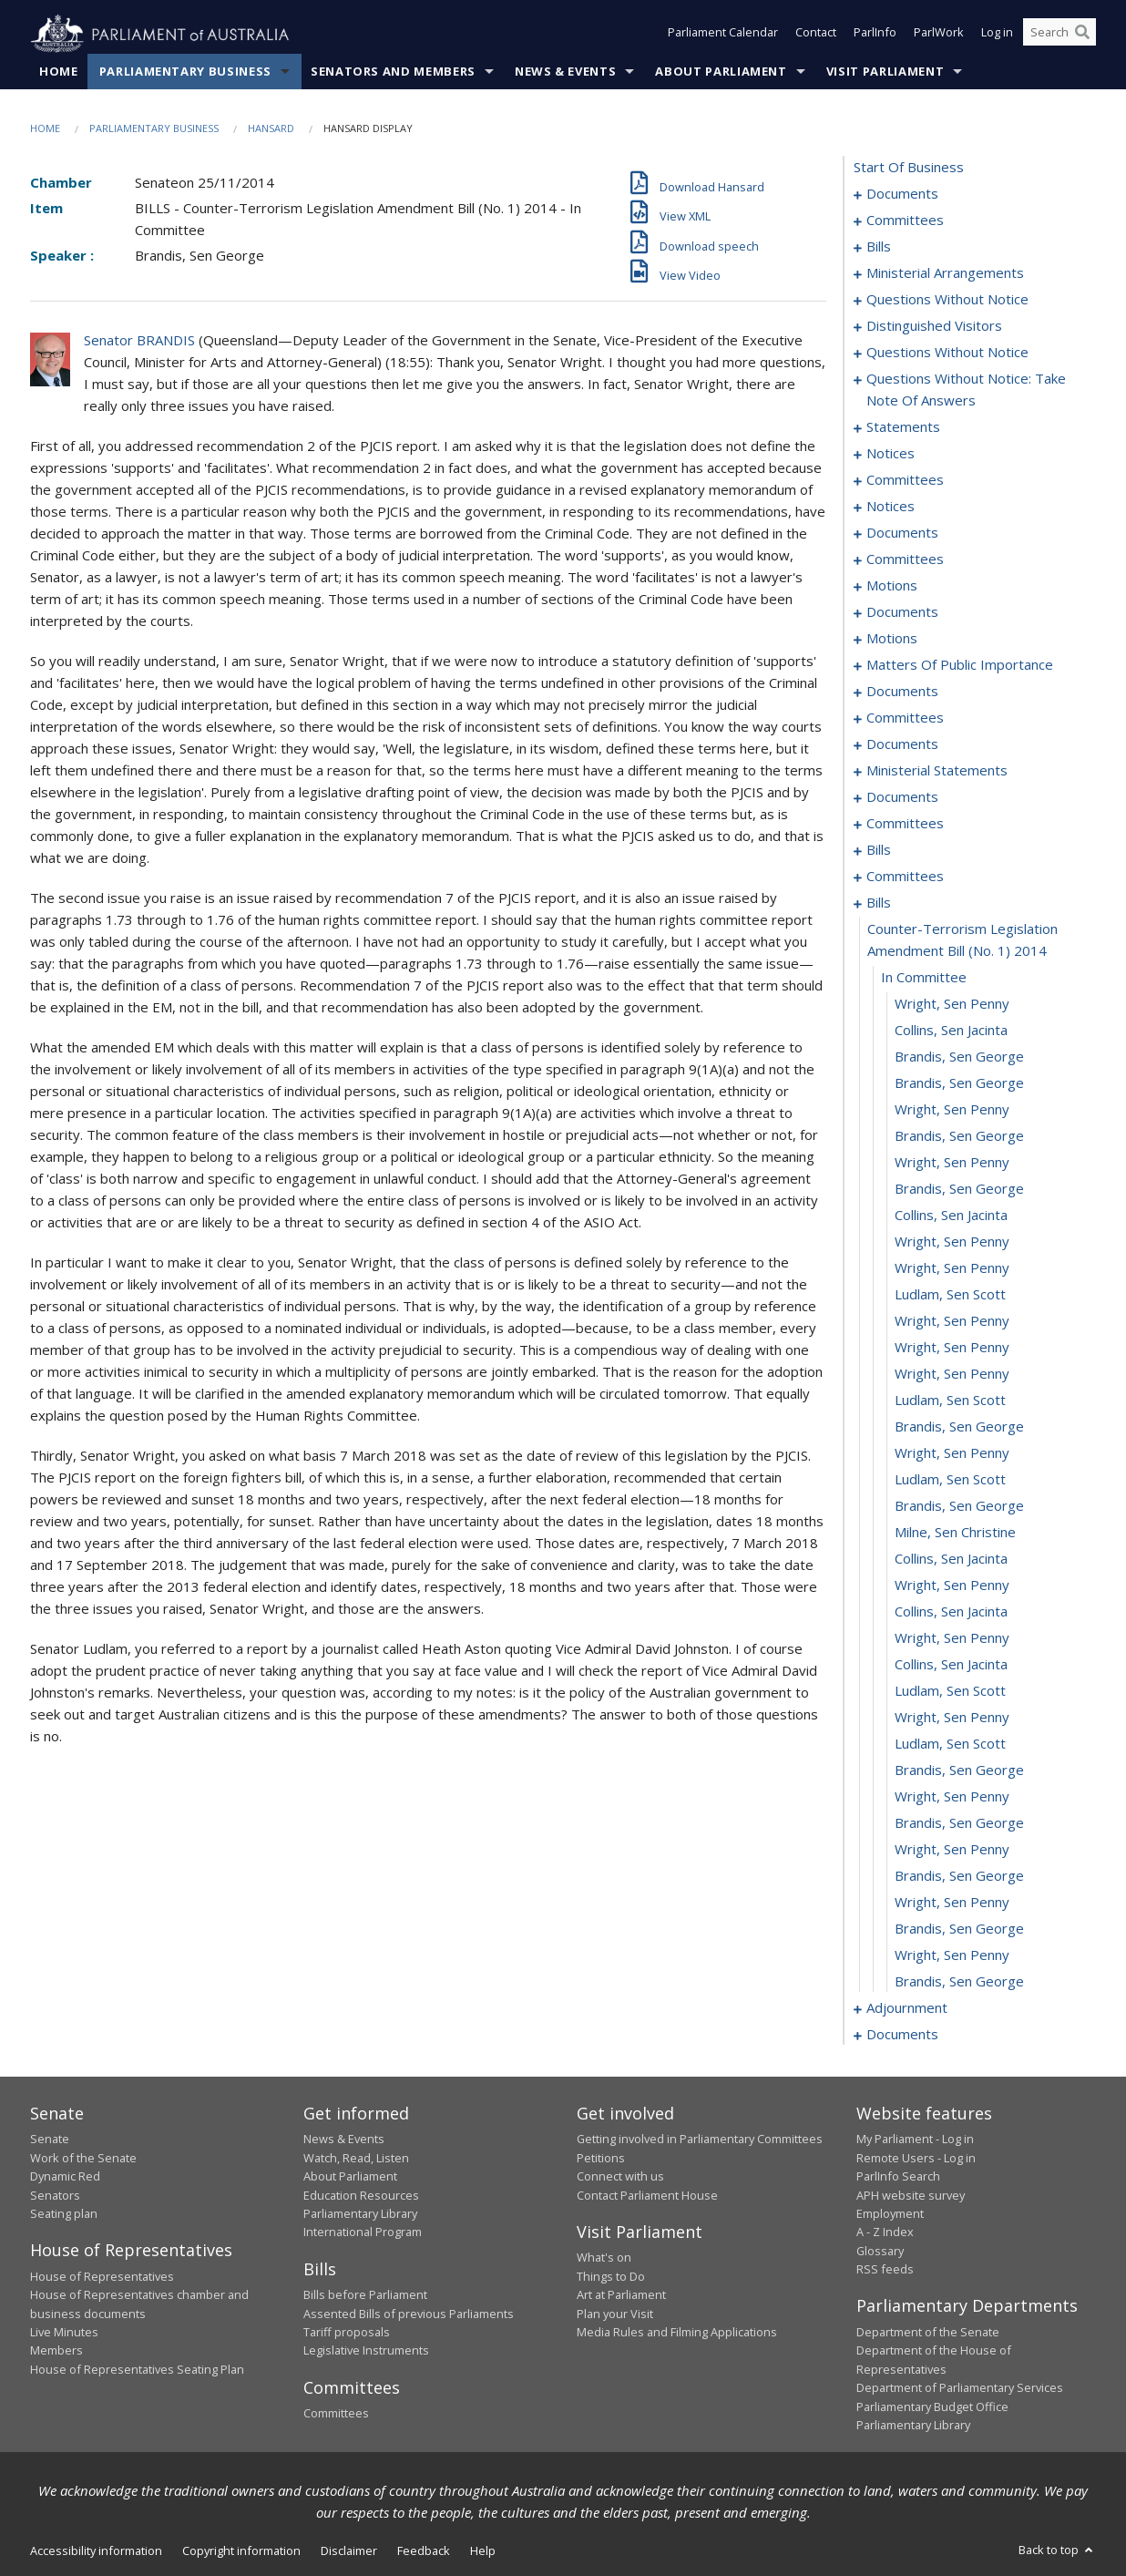 This screenshot has height=2576, width=1126. What do you see at coordinates (924, 978) in the screenshot?
I see `in committee [0146]` at bounding box center [924, 978].